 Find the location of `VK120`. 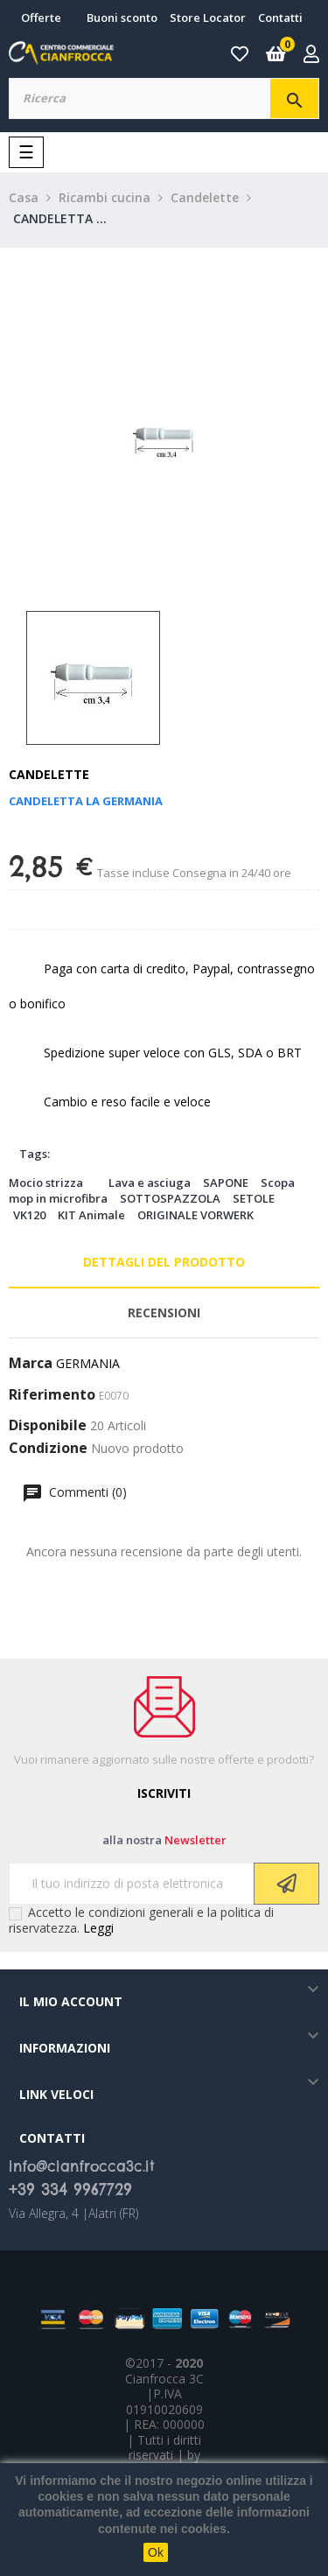

VK120 is located at coordinates (29, 1215).